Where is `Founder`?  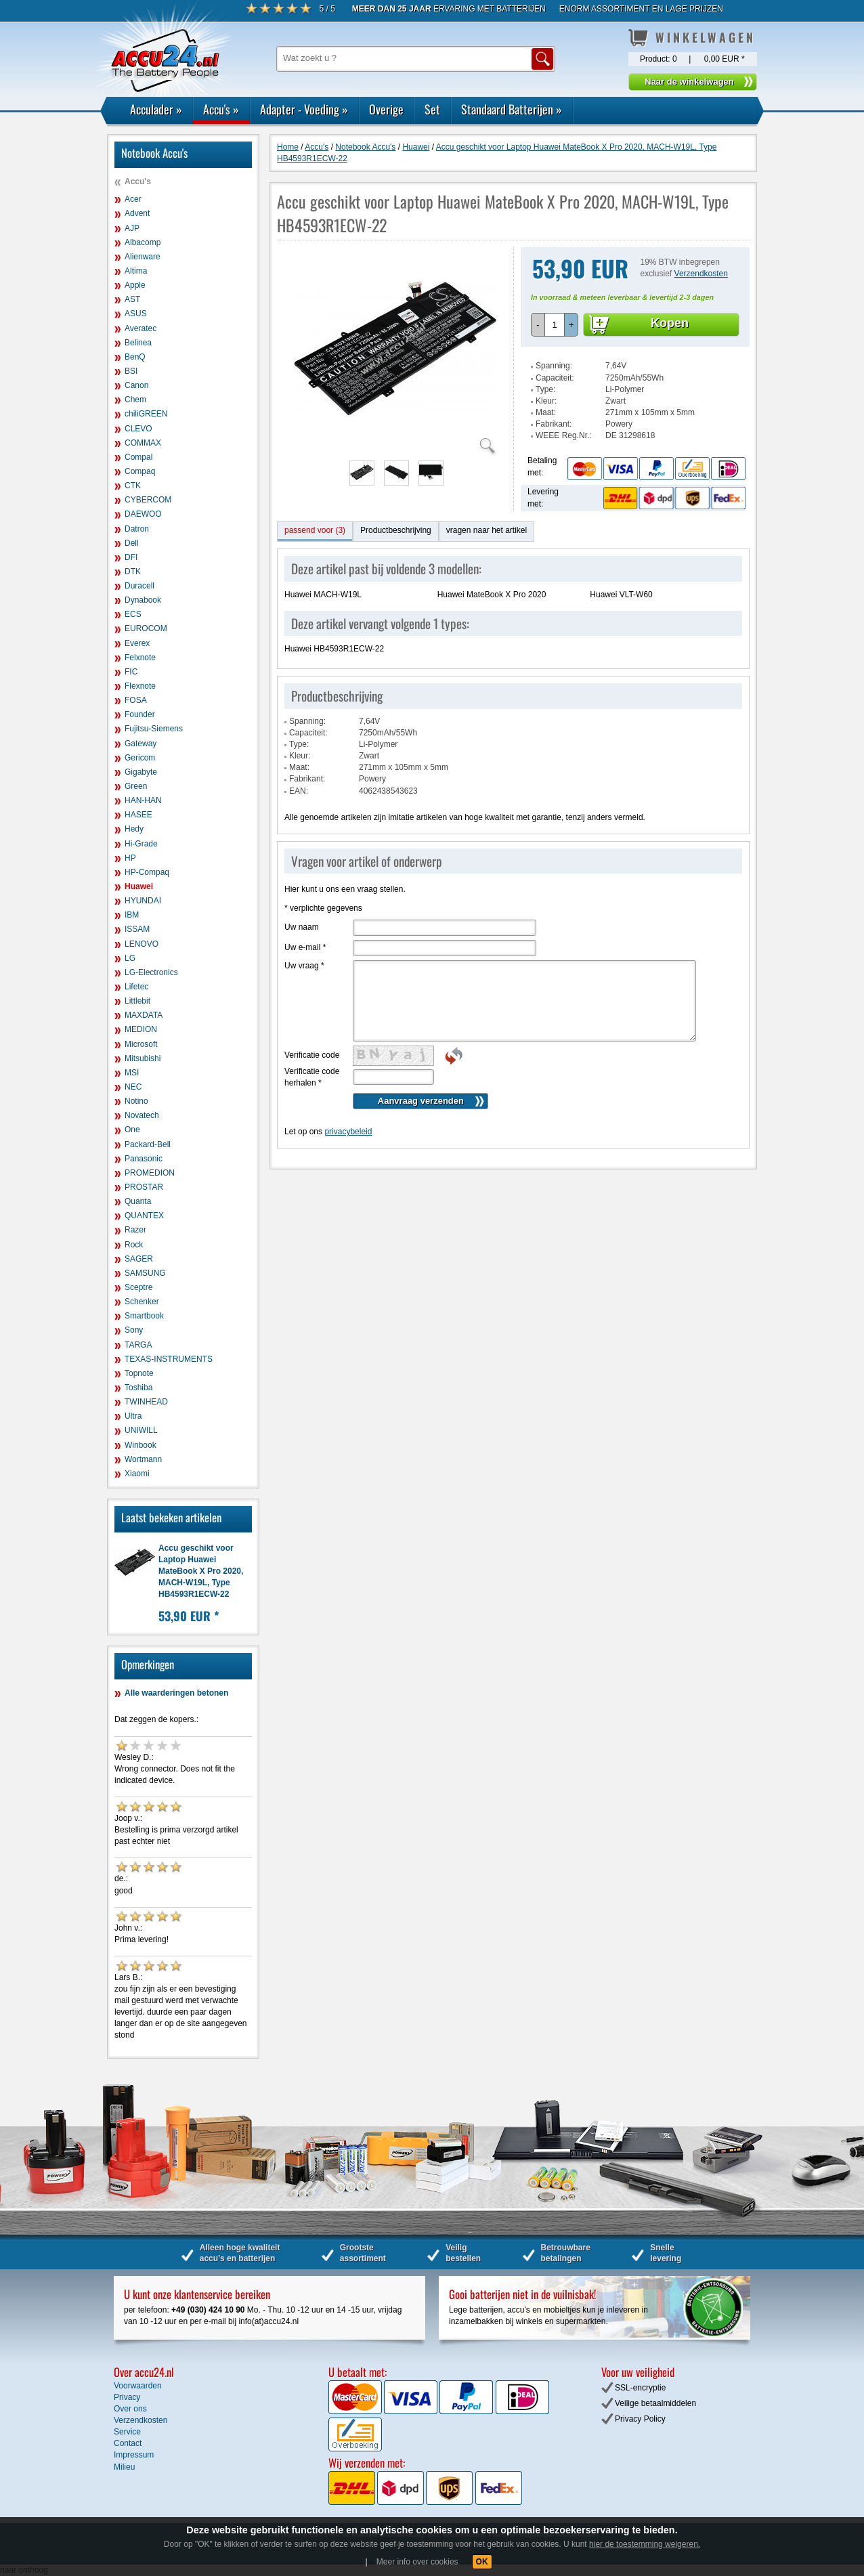 Founder is located at coordinates (140, 714).